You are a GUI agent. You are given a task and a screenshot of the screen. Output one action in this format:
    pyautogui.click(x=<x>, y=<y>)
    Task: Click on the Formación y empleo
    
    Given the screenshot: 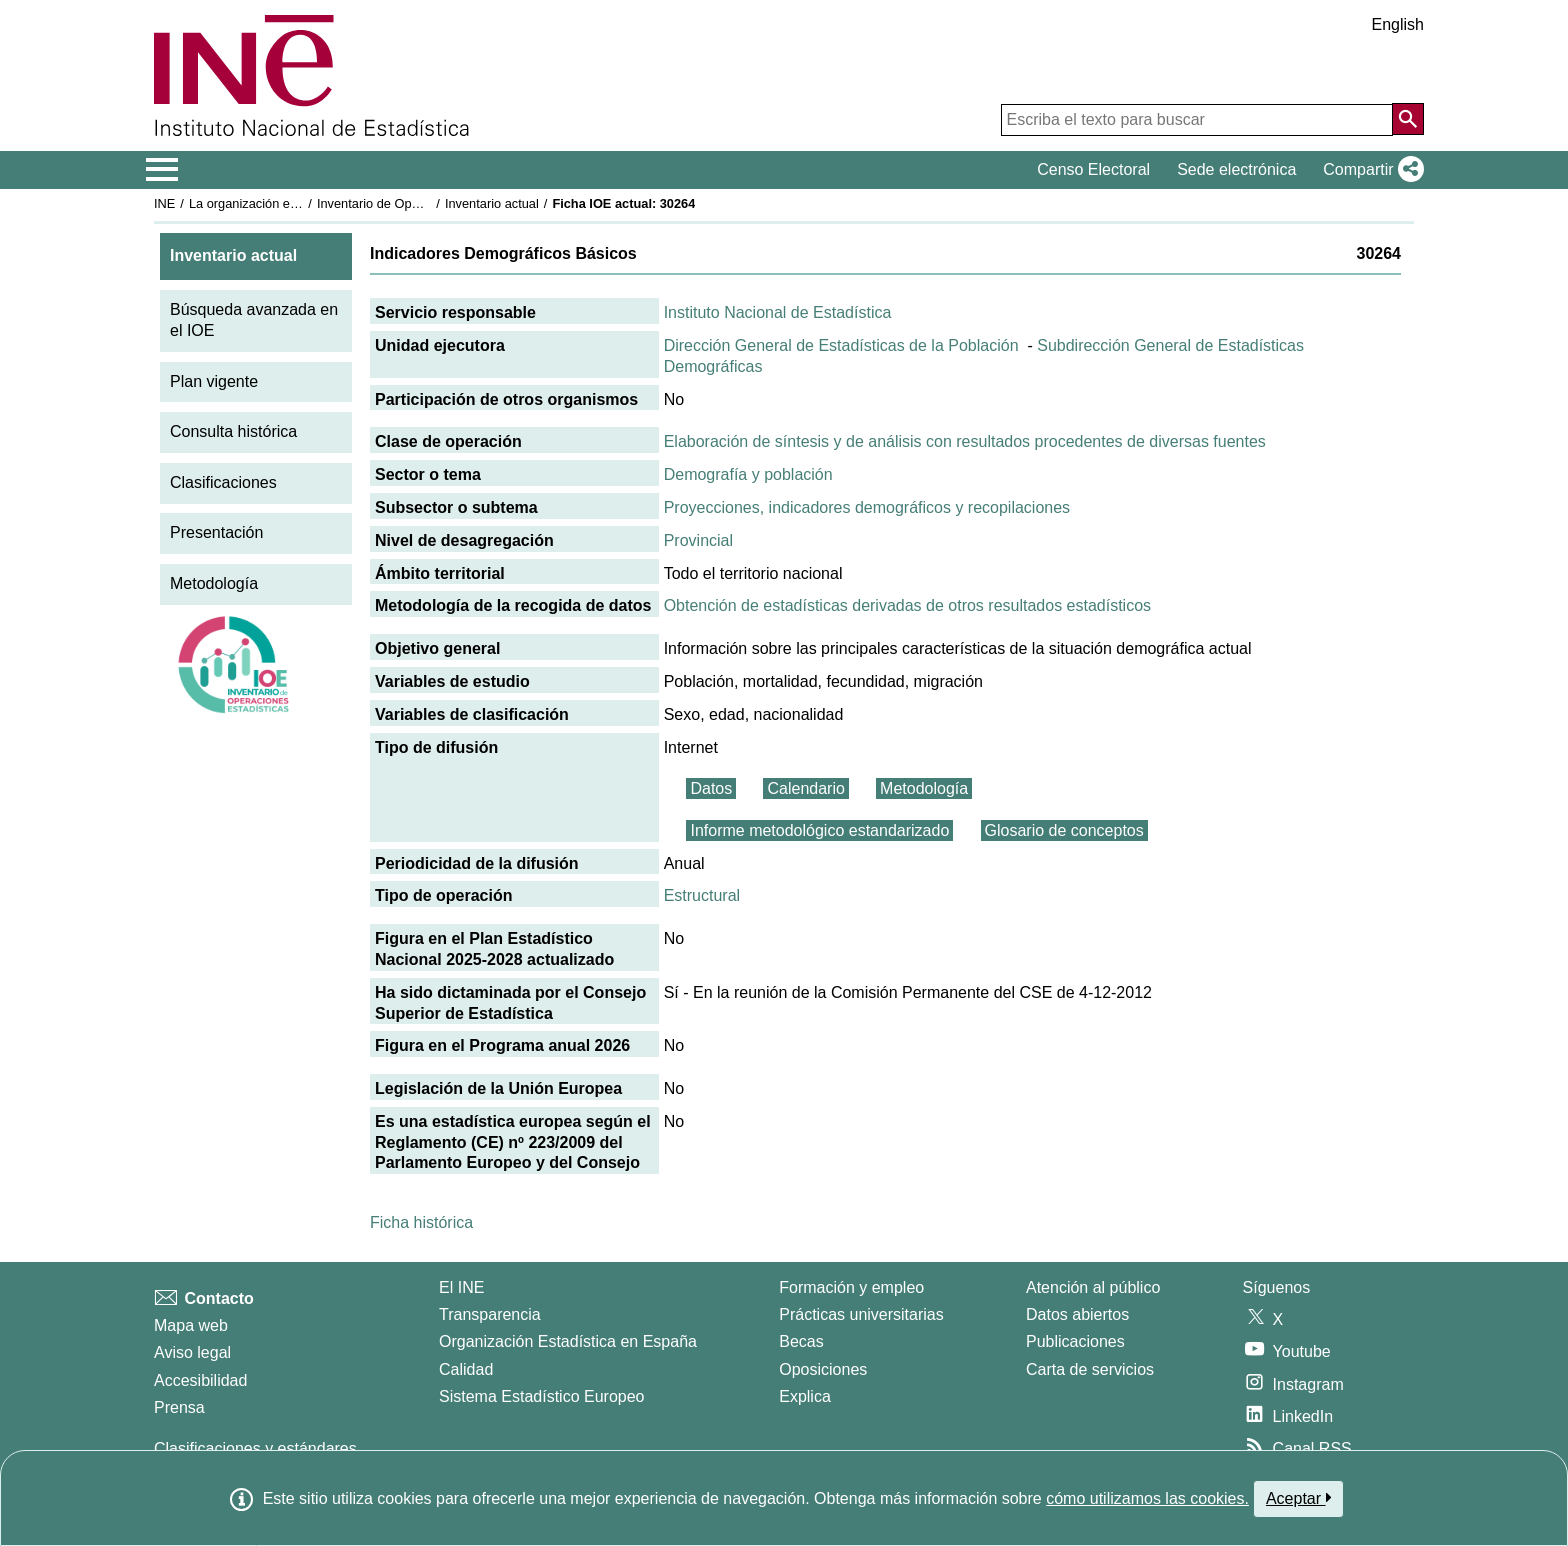 What is the action you would take?
    pyautogui.click(x=851, y=1287)
    